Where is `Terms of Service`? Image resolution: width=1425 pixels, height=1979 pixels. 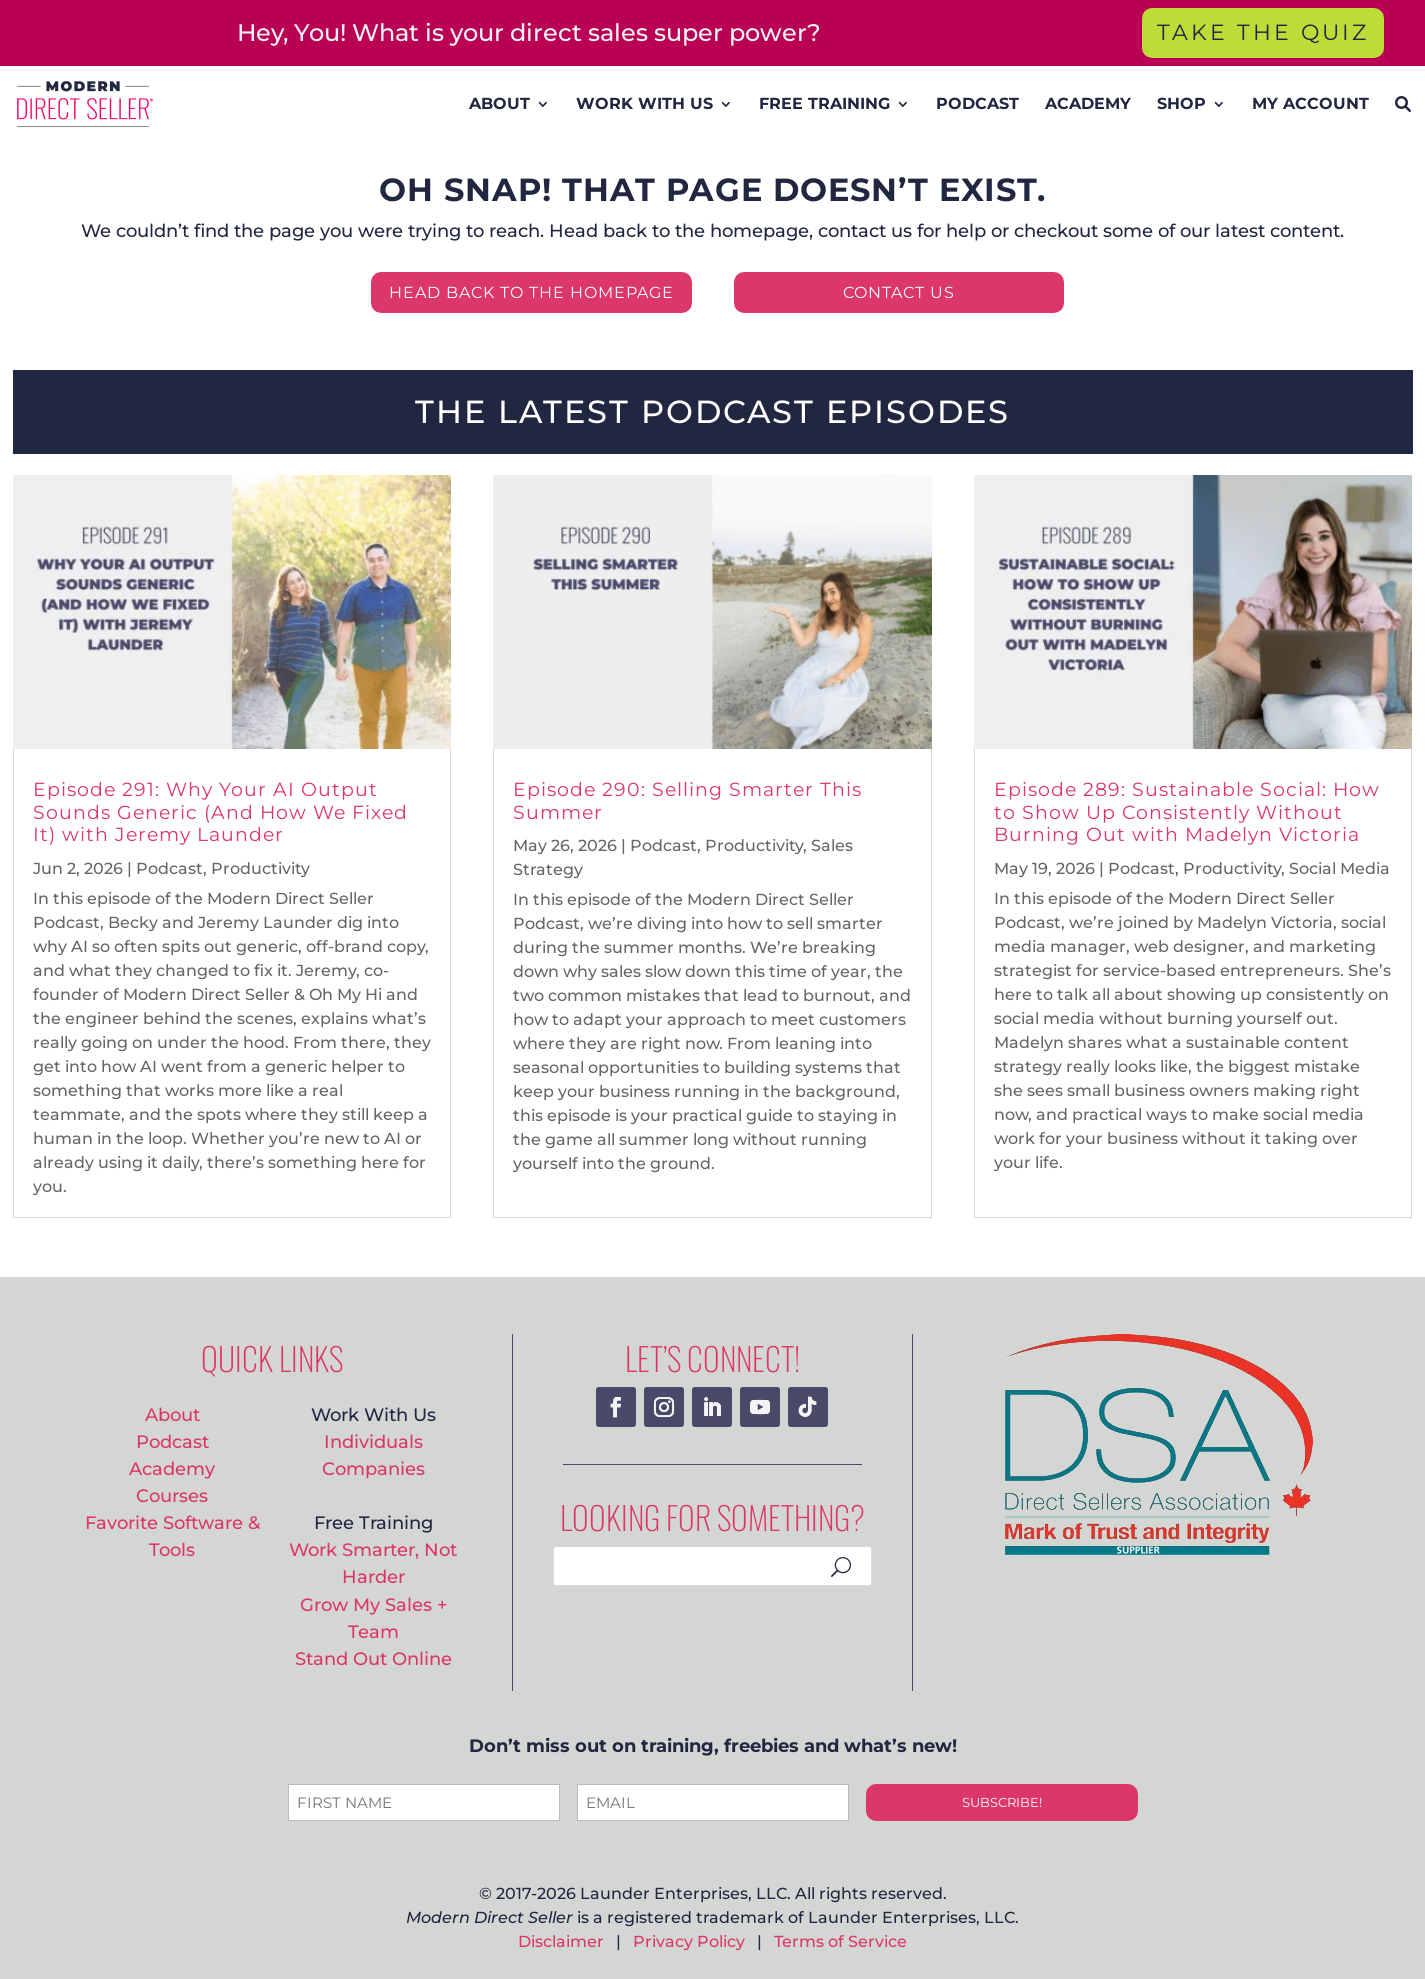
Terms of Service is located at coordinates (840, 1941).